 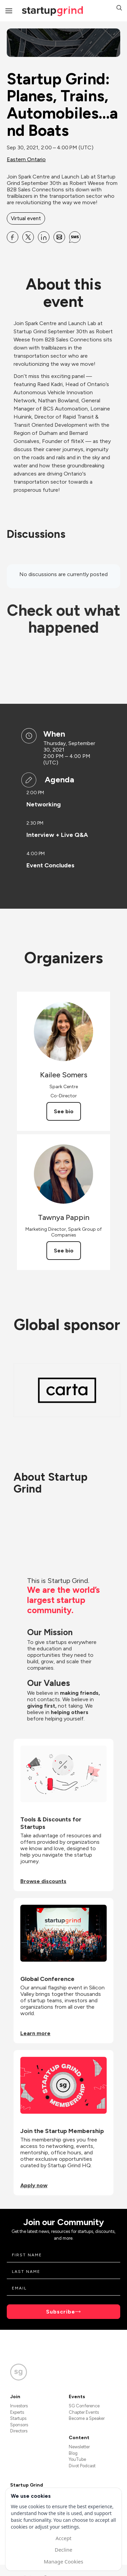 What do you see at coordinates (60, 2311) in the screenshot?
I see `Subscribe` at bounding box center [60, 2311].